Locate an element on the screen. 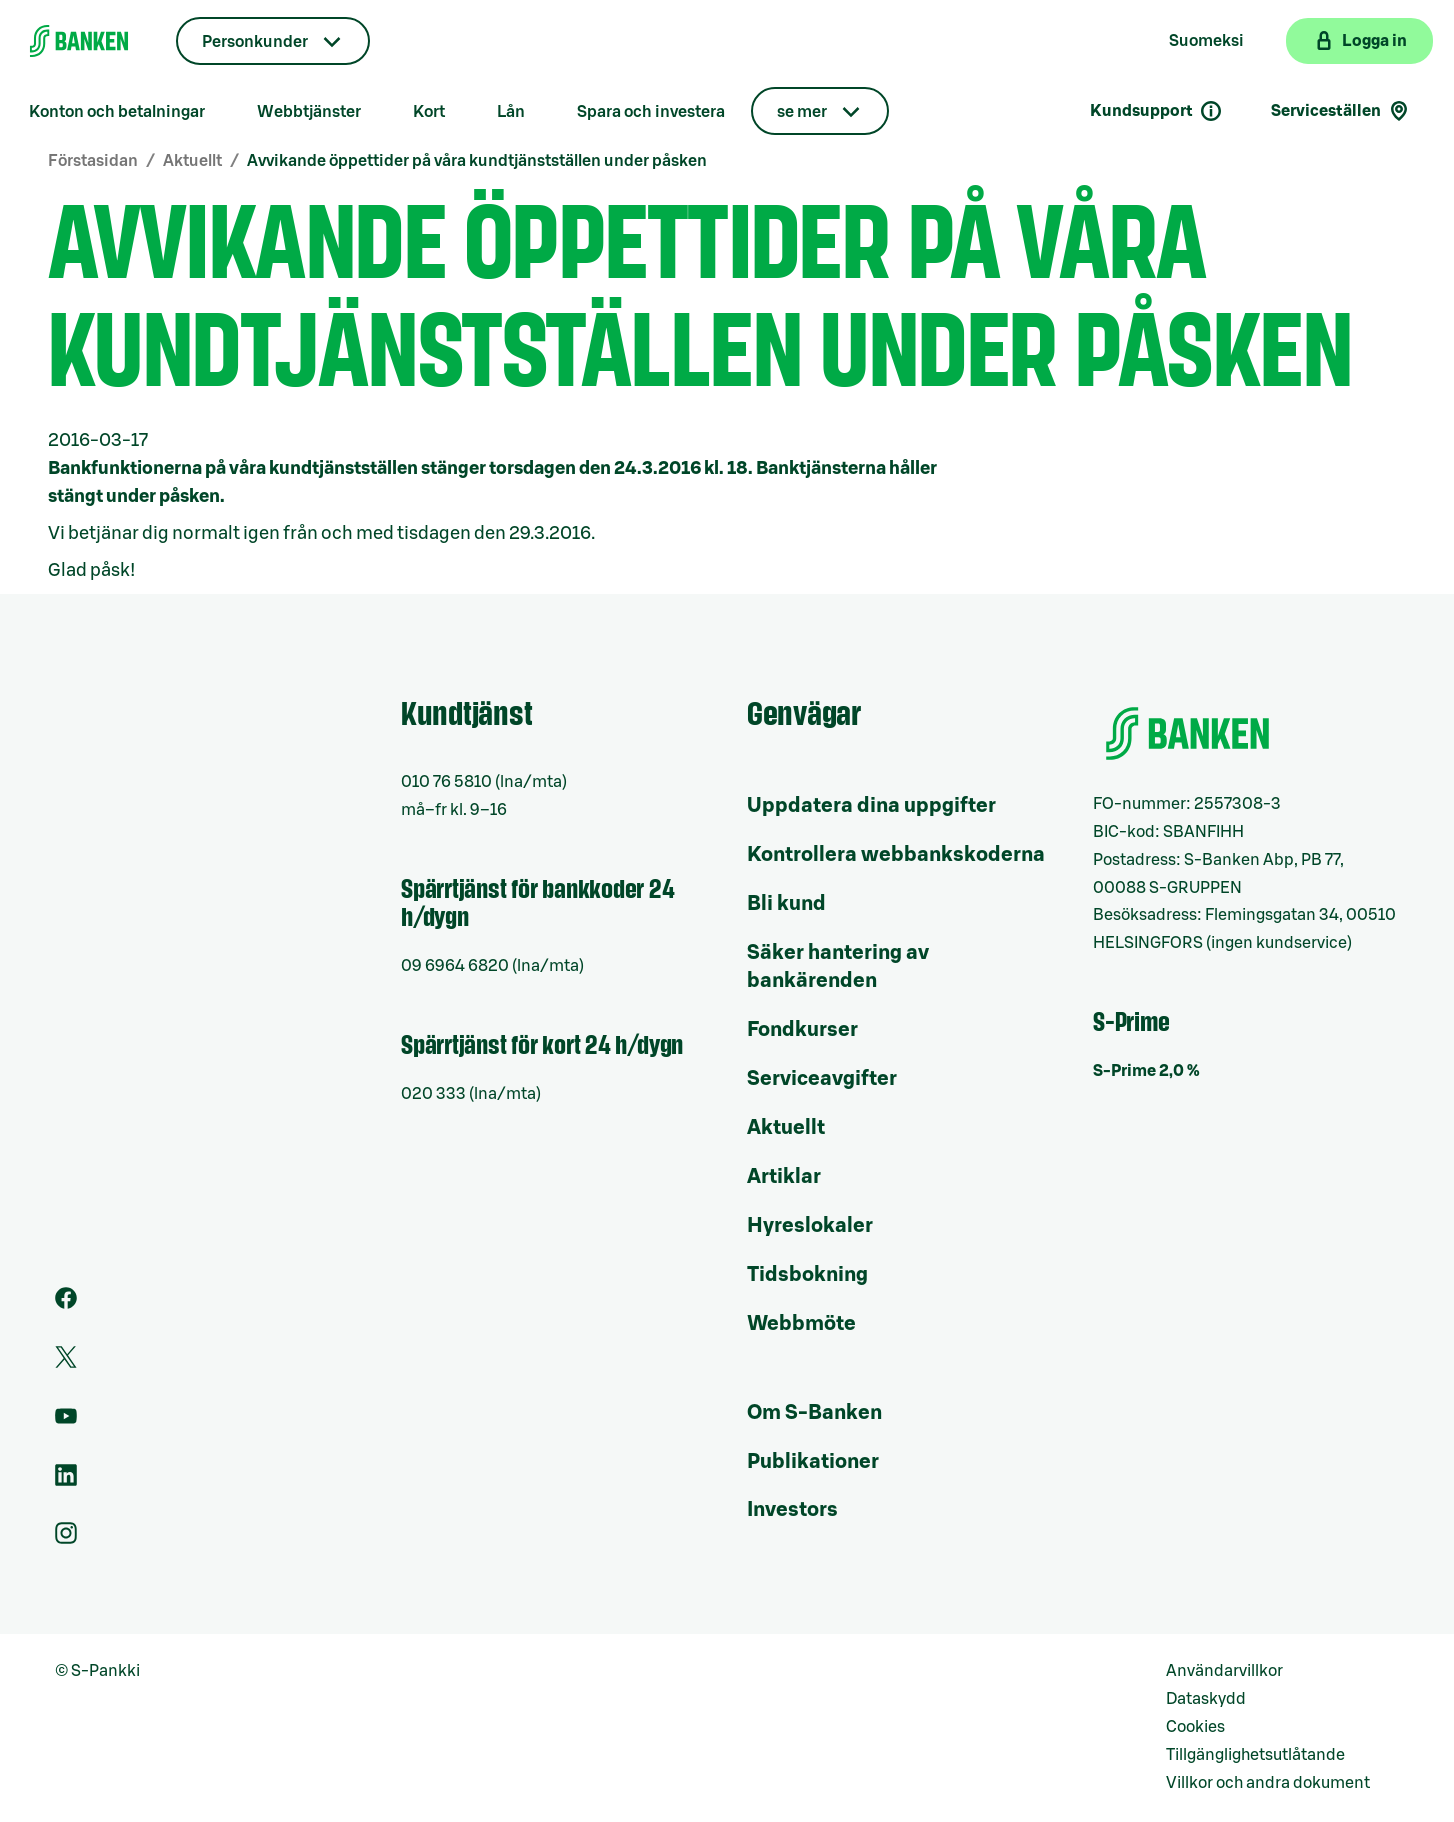  [Facebook] is located at coordinates (66, 1304).